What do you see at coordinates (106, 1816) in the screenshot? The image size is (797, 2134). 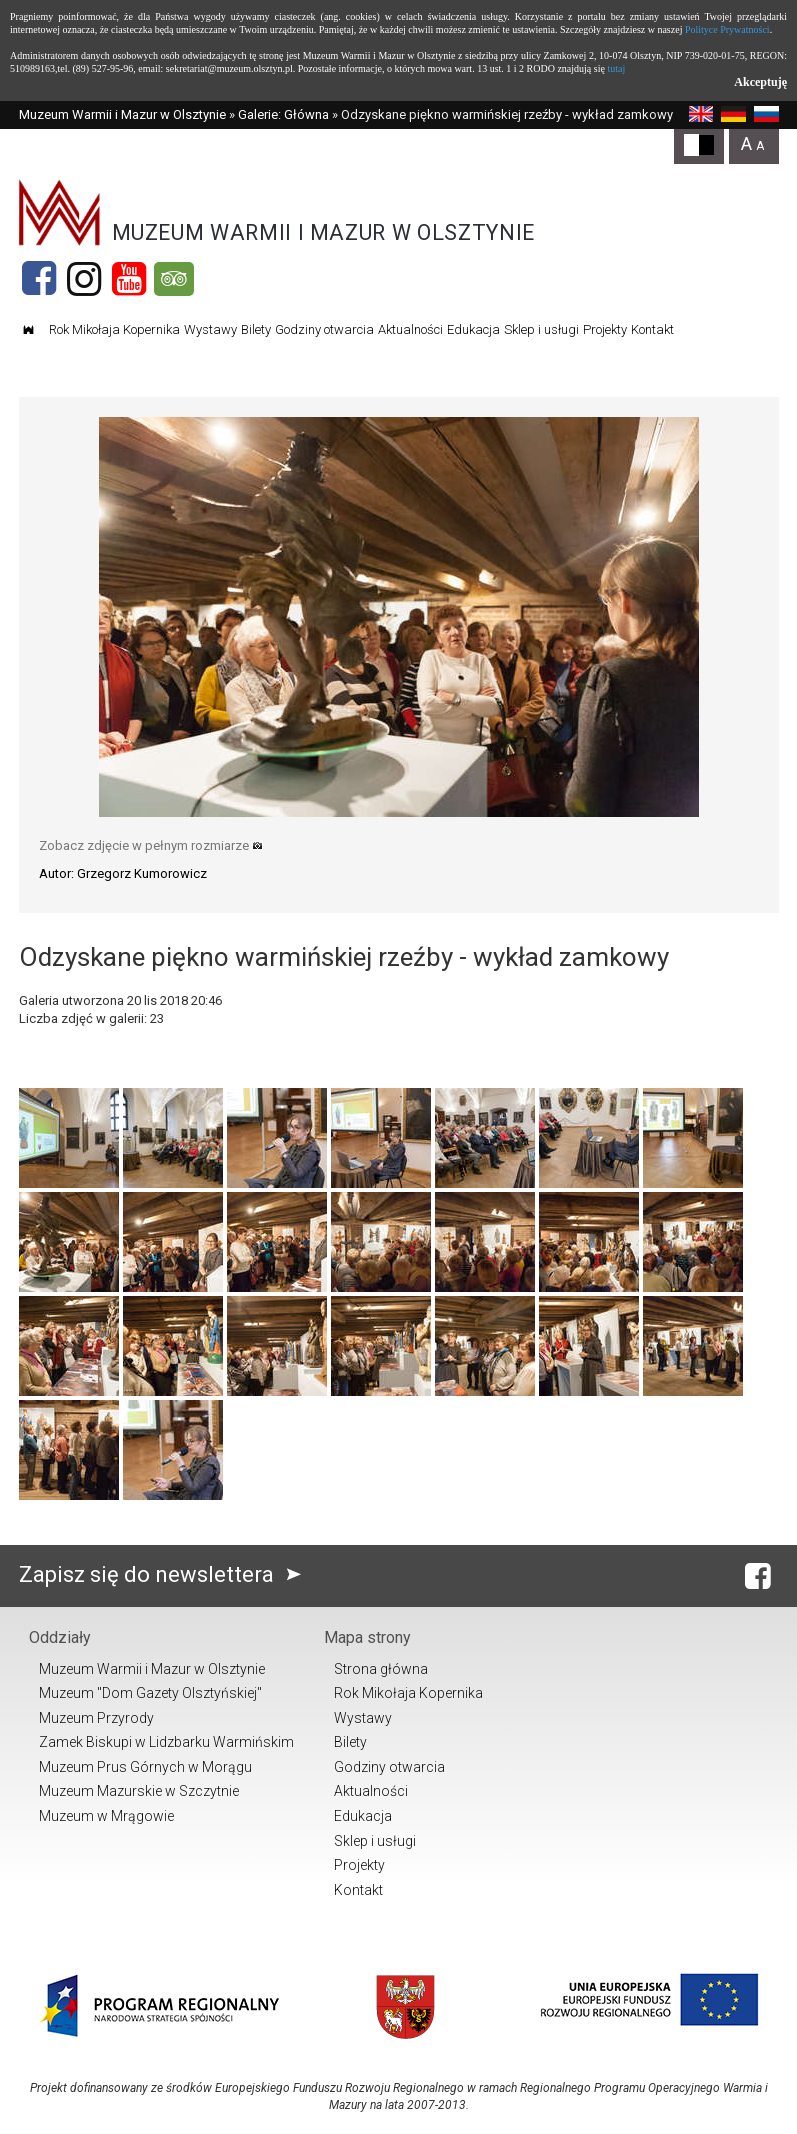 I see `Muzeum w Mrągowie` at bounding box center [106, 1816].